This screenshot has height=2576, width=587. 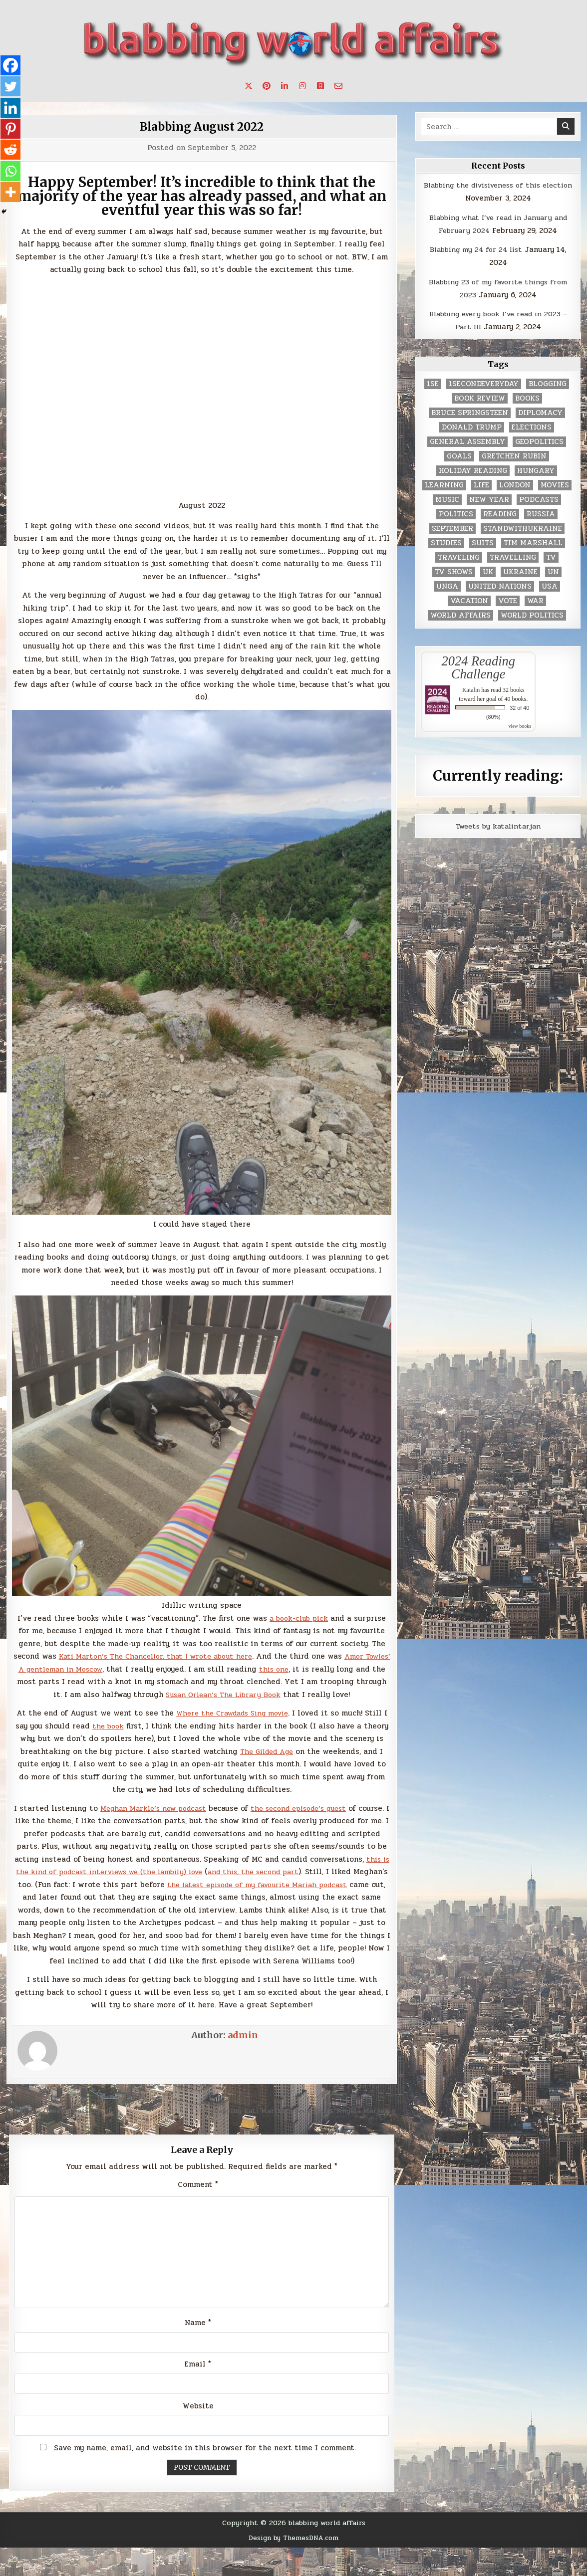 What do you see at coordinates (302, 86) in the screenshot?
I see `[Instagram Button]` at bounding box center [302, 86].